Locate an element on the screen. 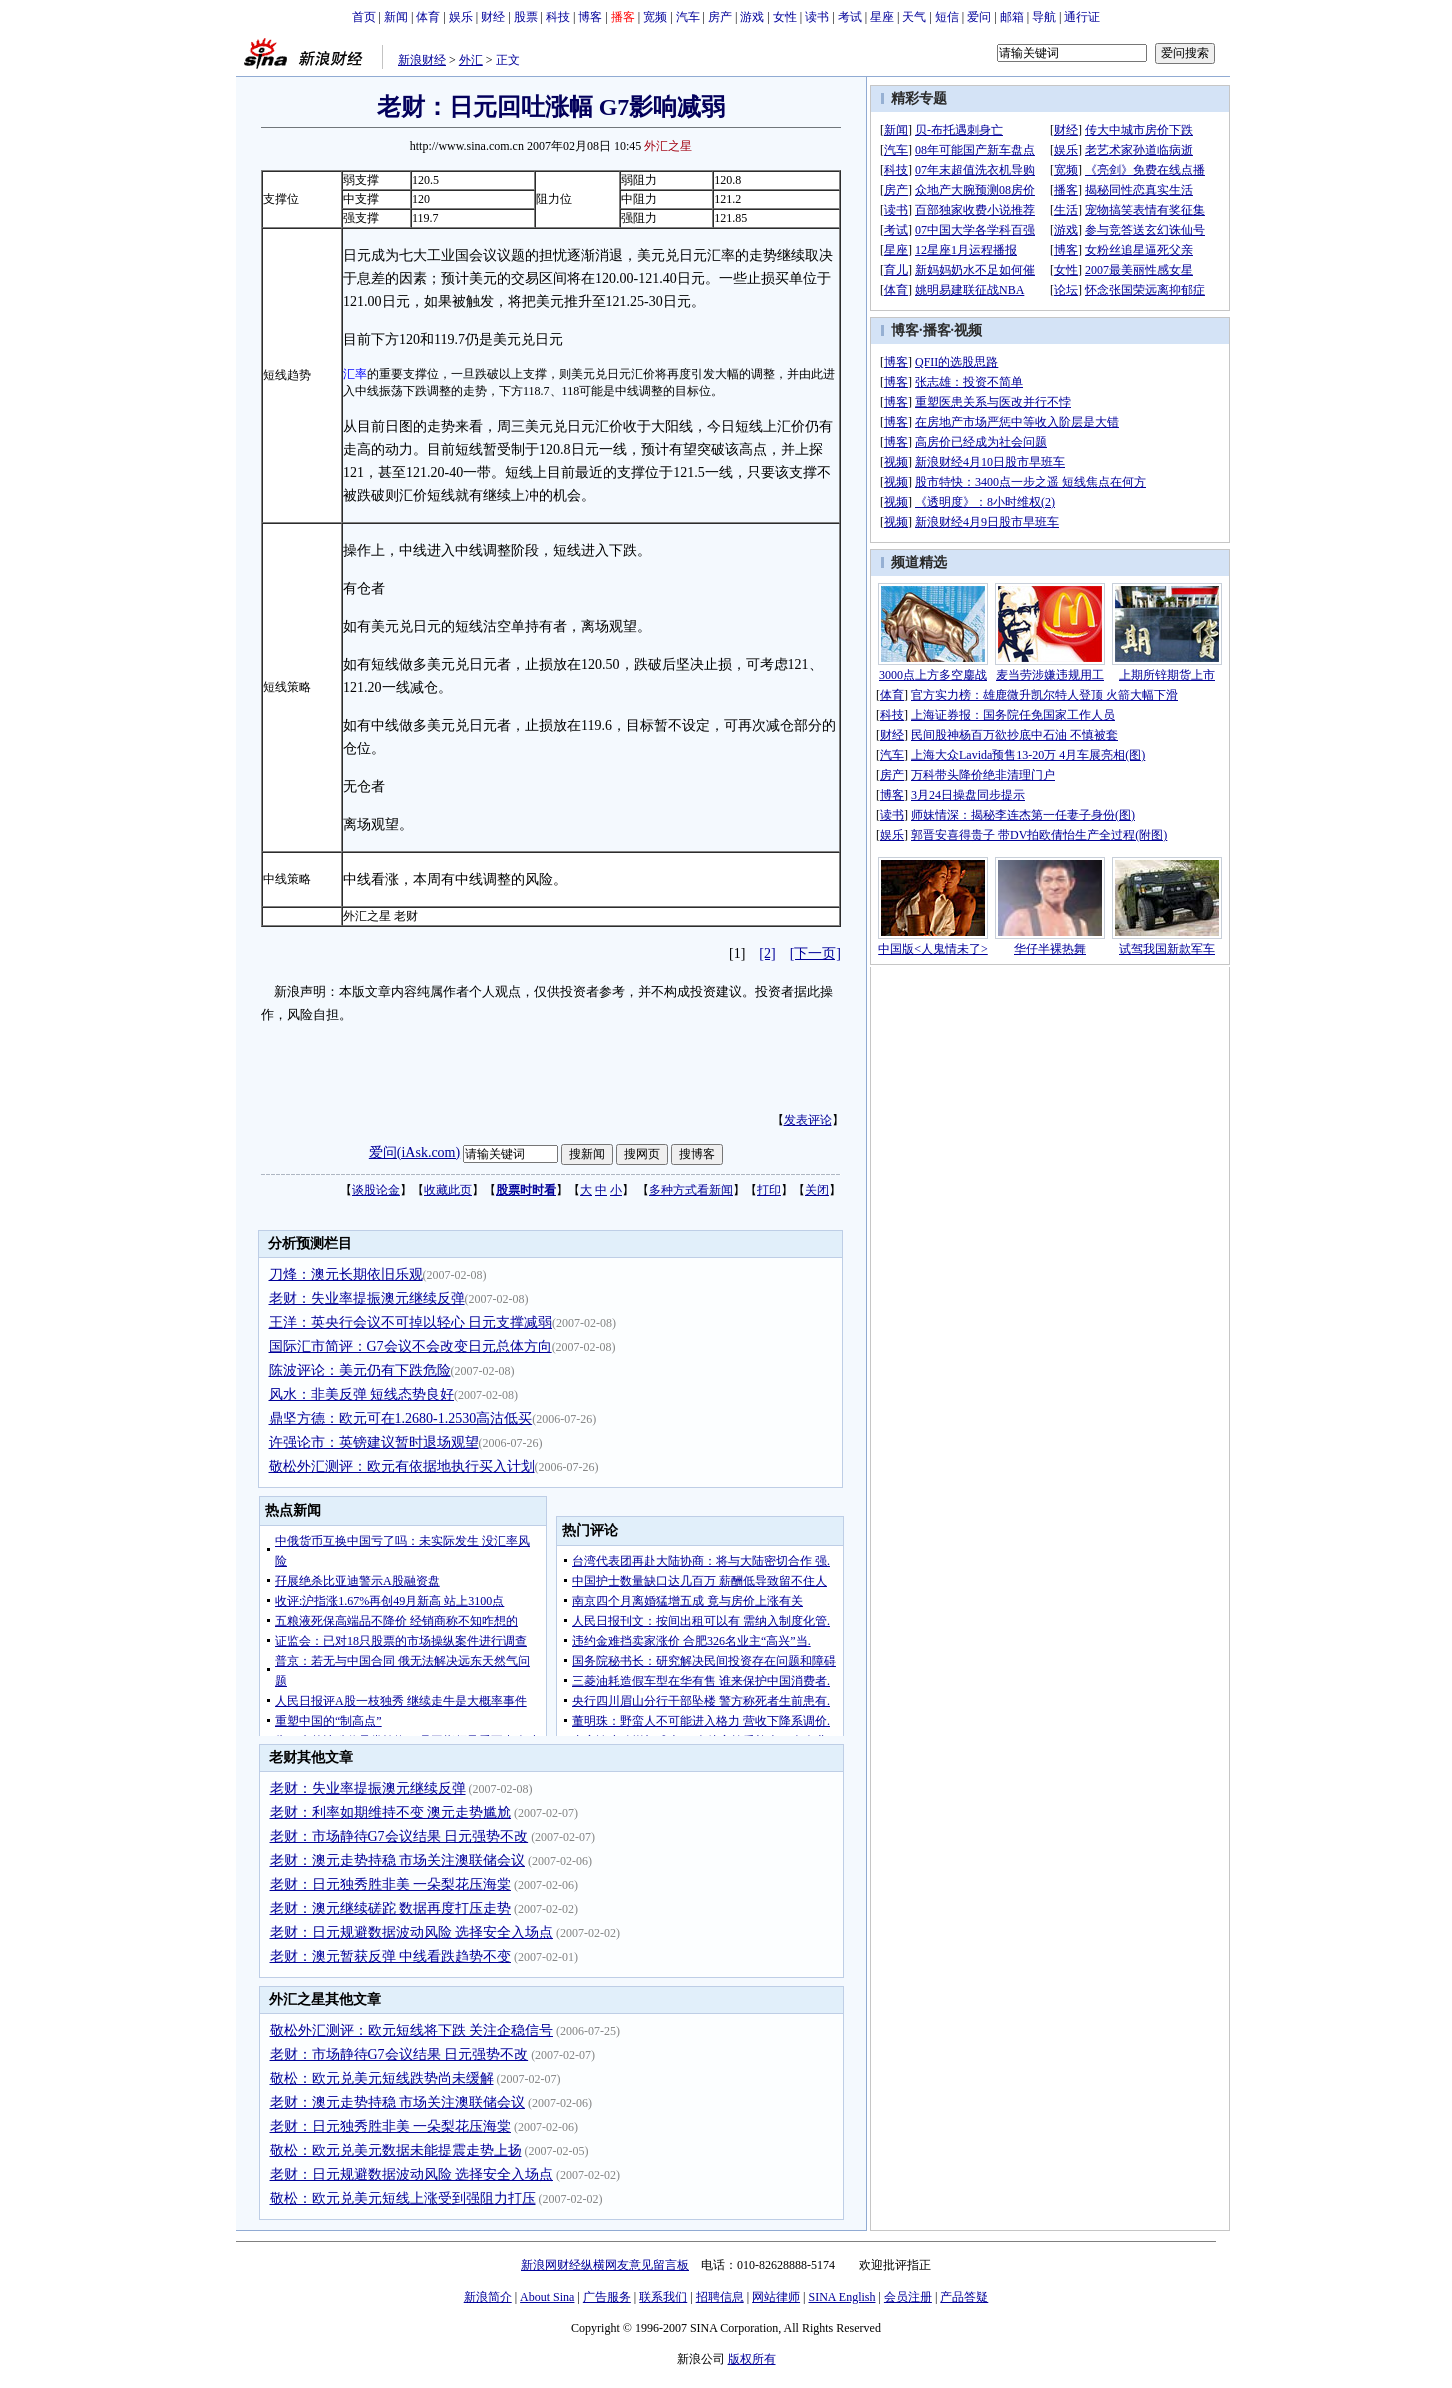 The height and width of the screenshot is (2388, 1452). 财经 is located at coordinates (493, 17).